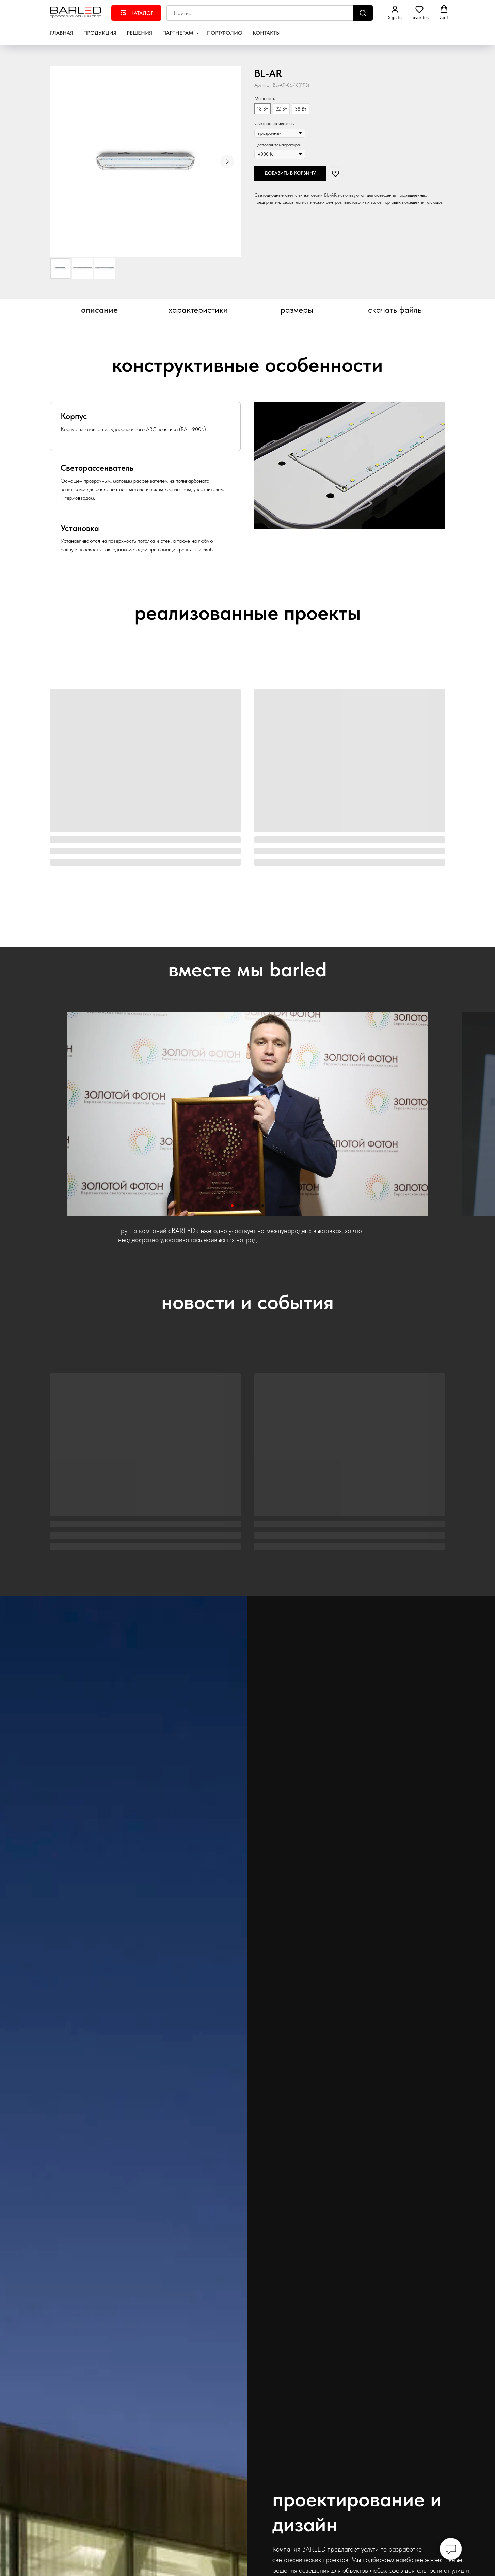  Describe the element at coordinates (139, 33) in the screenshot. I see `Решения` at that location.